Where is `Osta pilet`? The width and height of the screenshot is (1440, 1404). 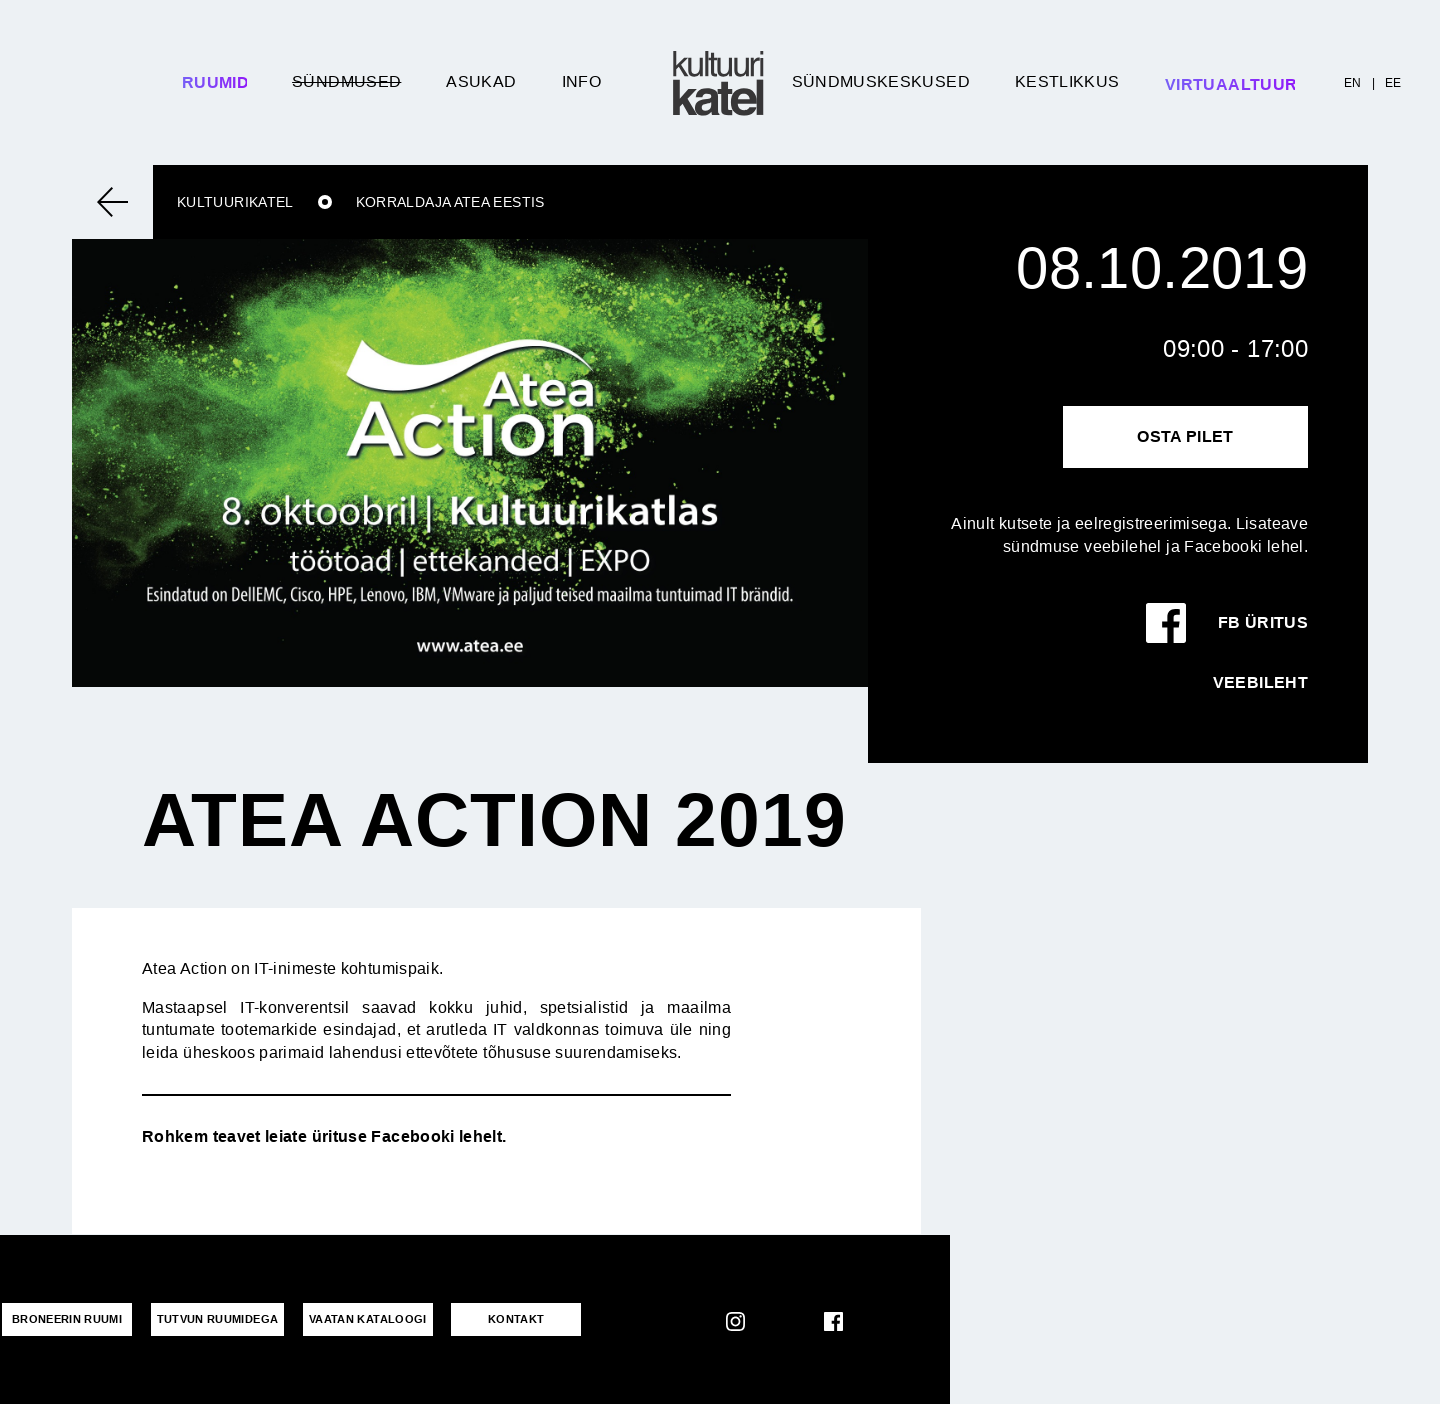 Osta pilet is located at coordinates (1185, 436).